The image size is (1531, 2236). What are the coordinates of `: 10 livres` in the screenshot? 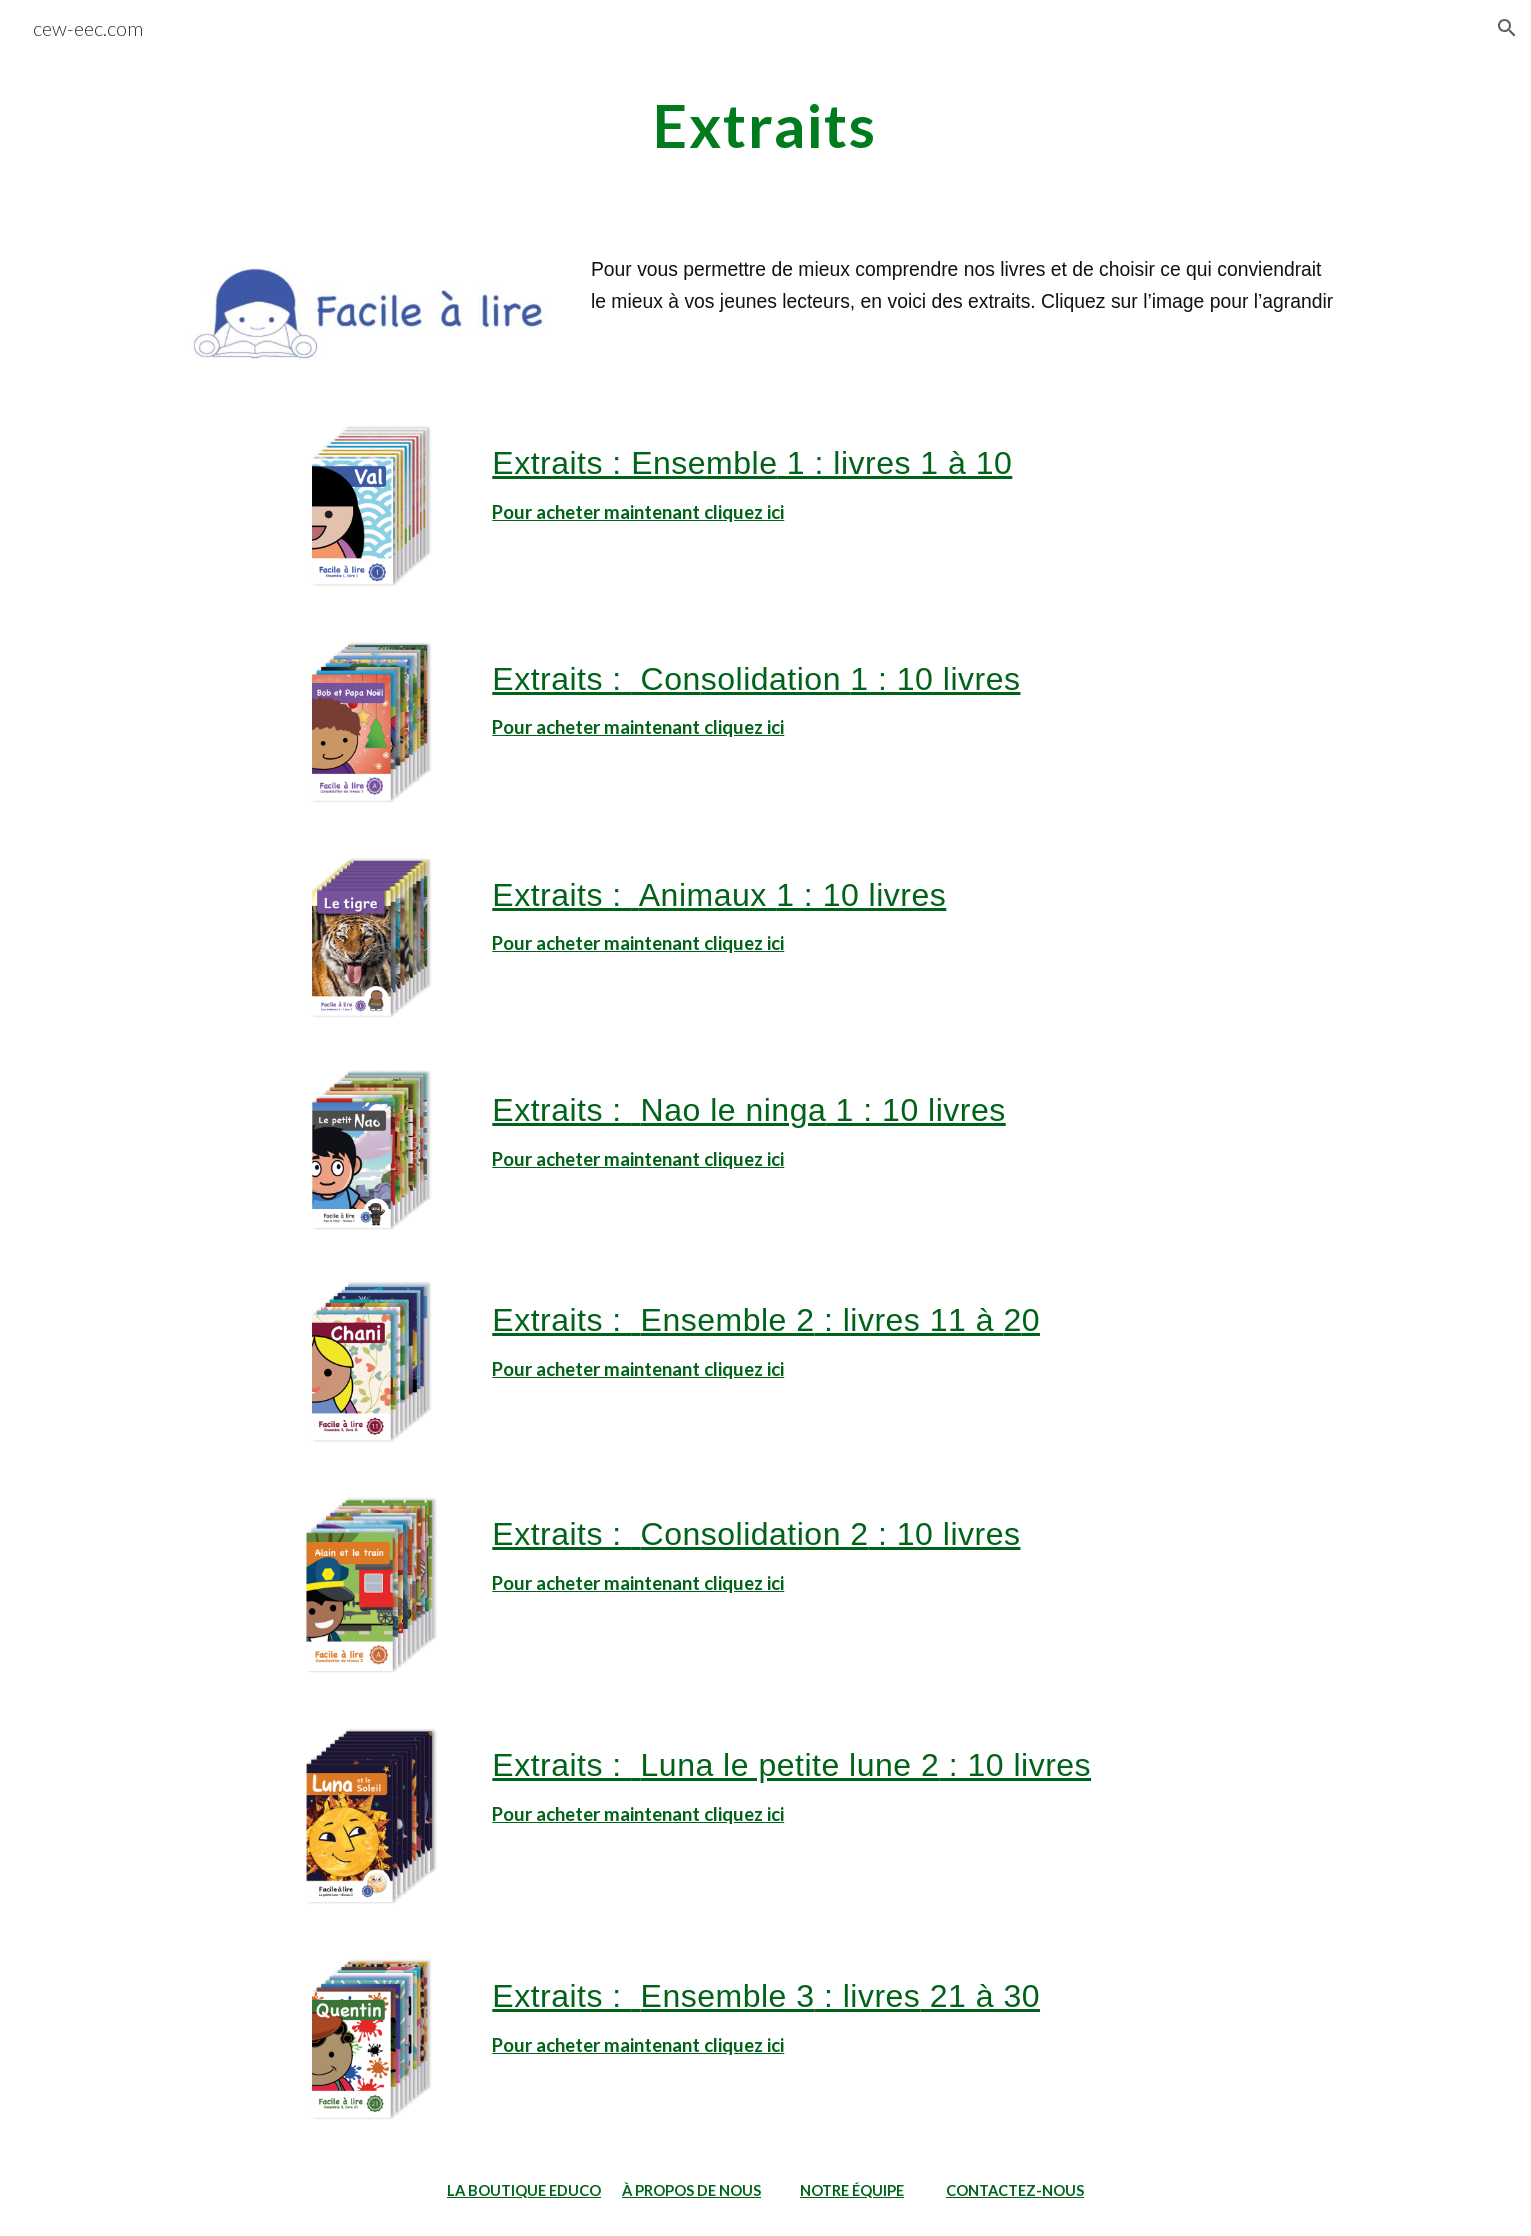 It's located at (945, 1534).